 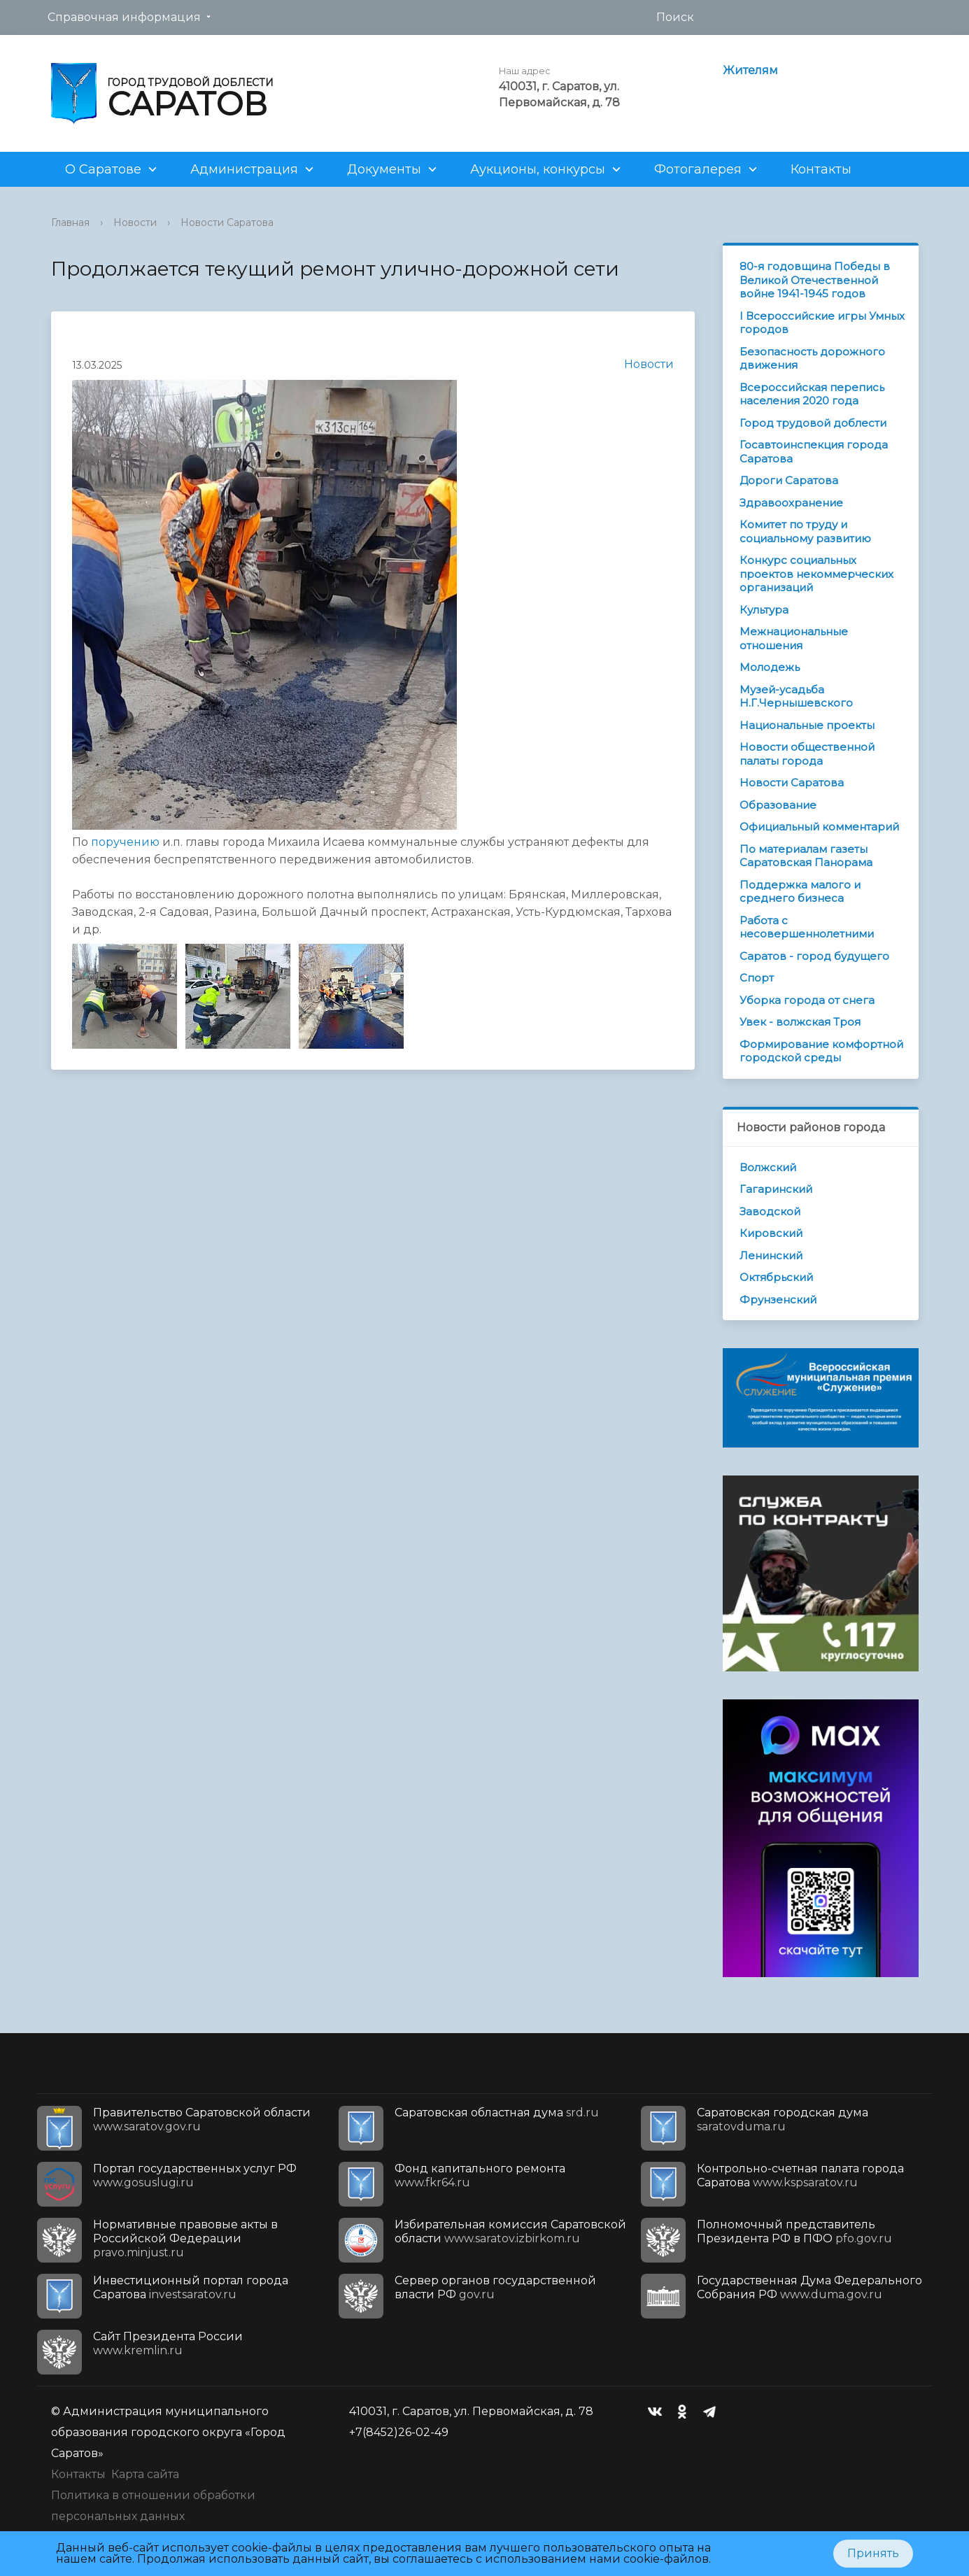 I want to click on Жителям, so click(x=750, y=70).